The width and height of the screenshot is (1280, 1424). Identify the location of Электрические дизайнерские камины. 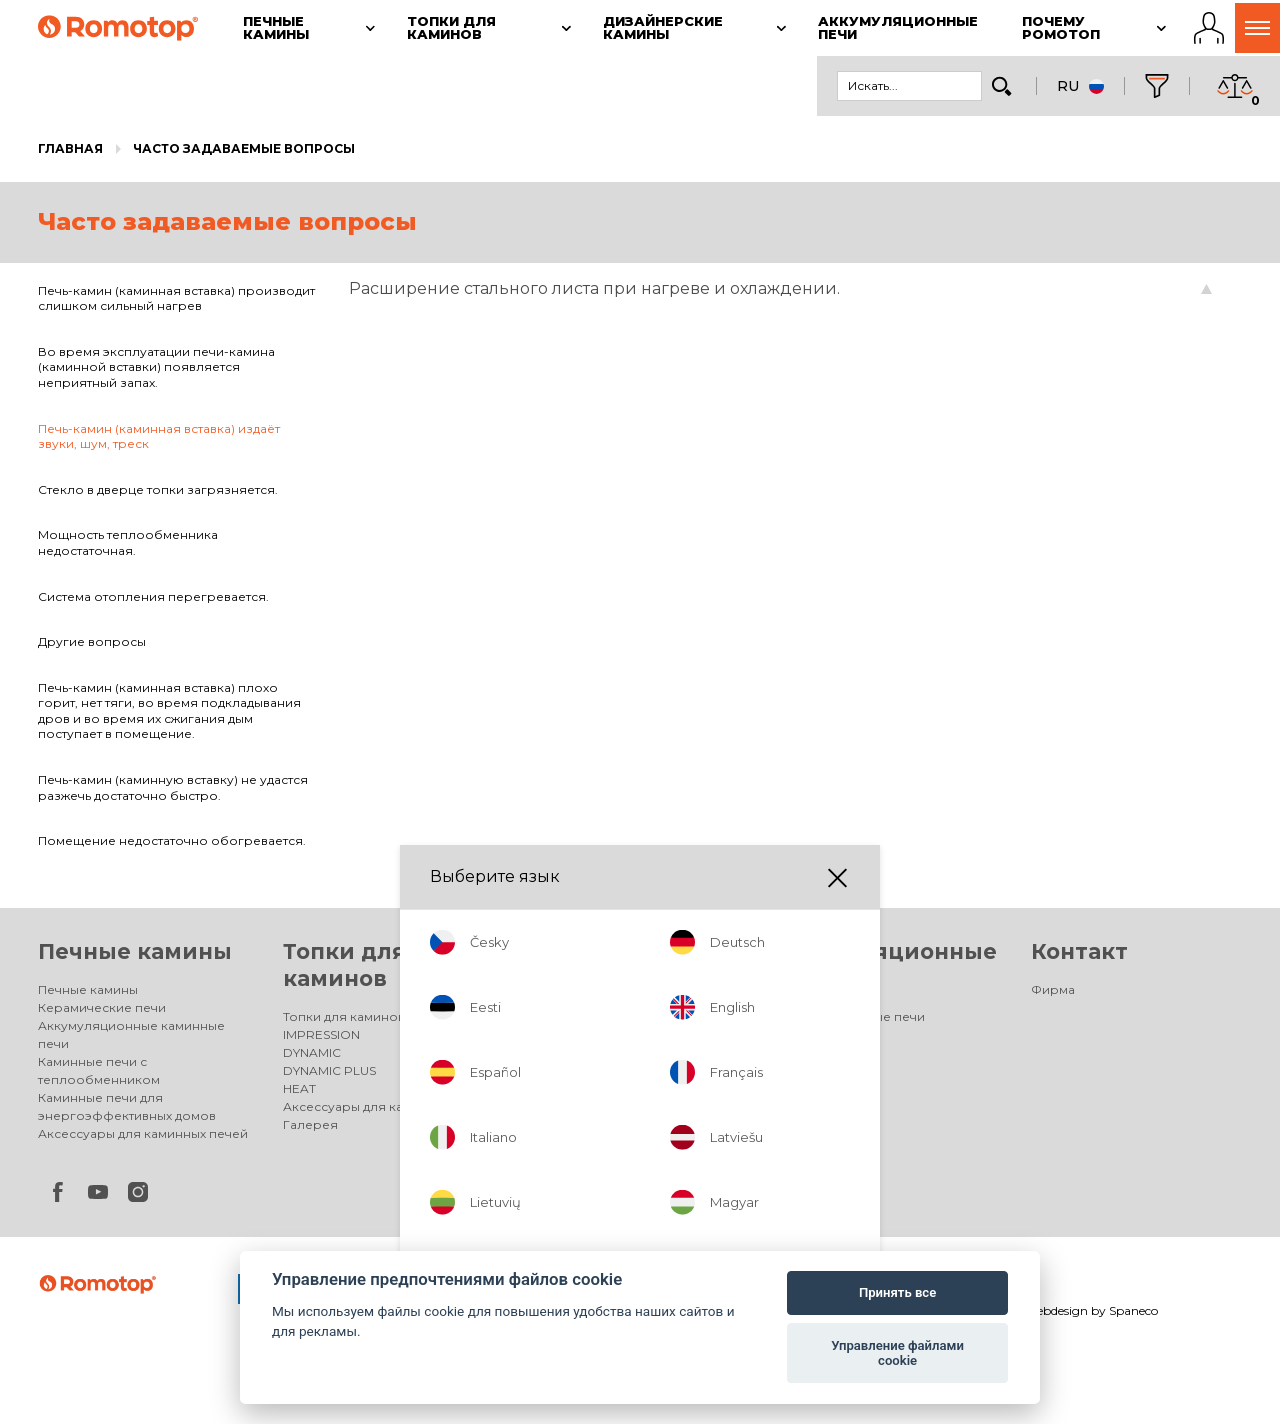
(624, 1043).